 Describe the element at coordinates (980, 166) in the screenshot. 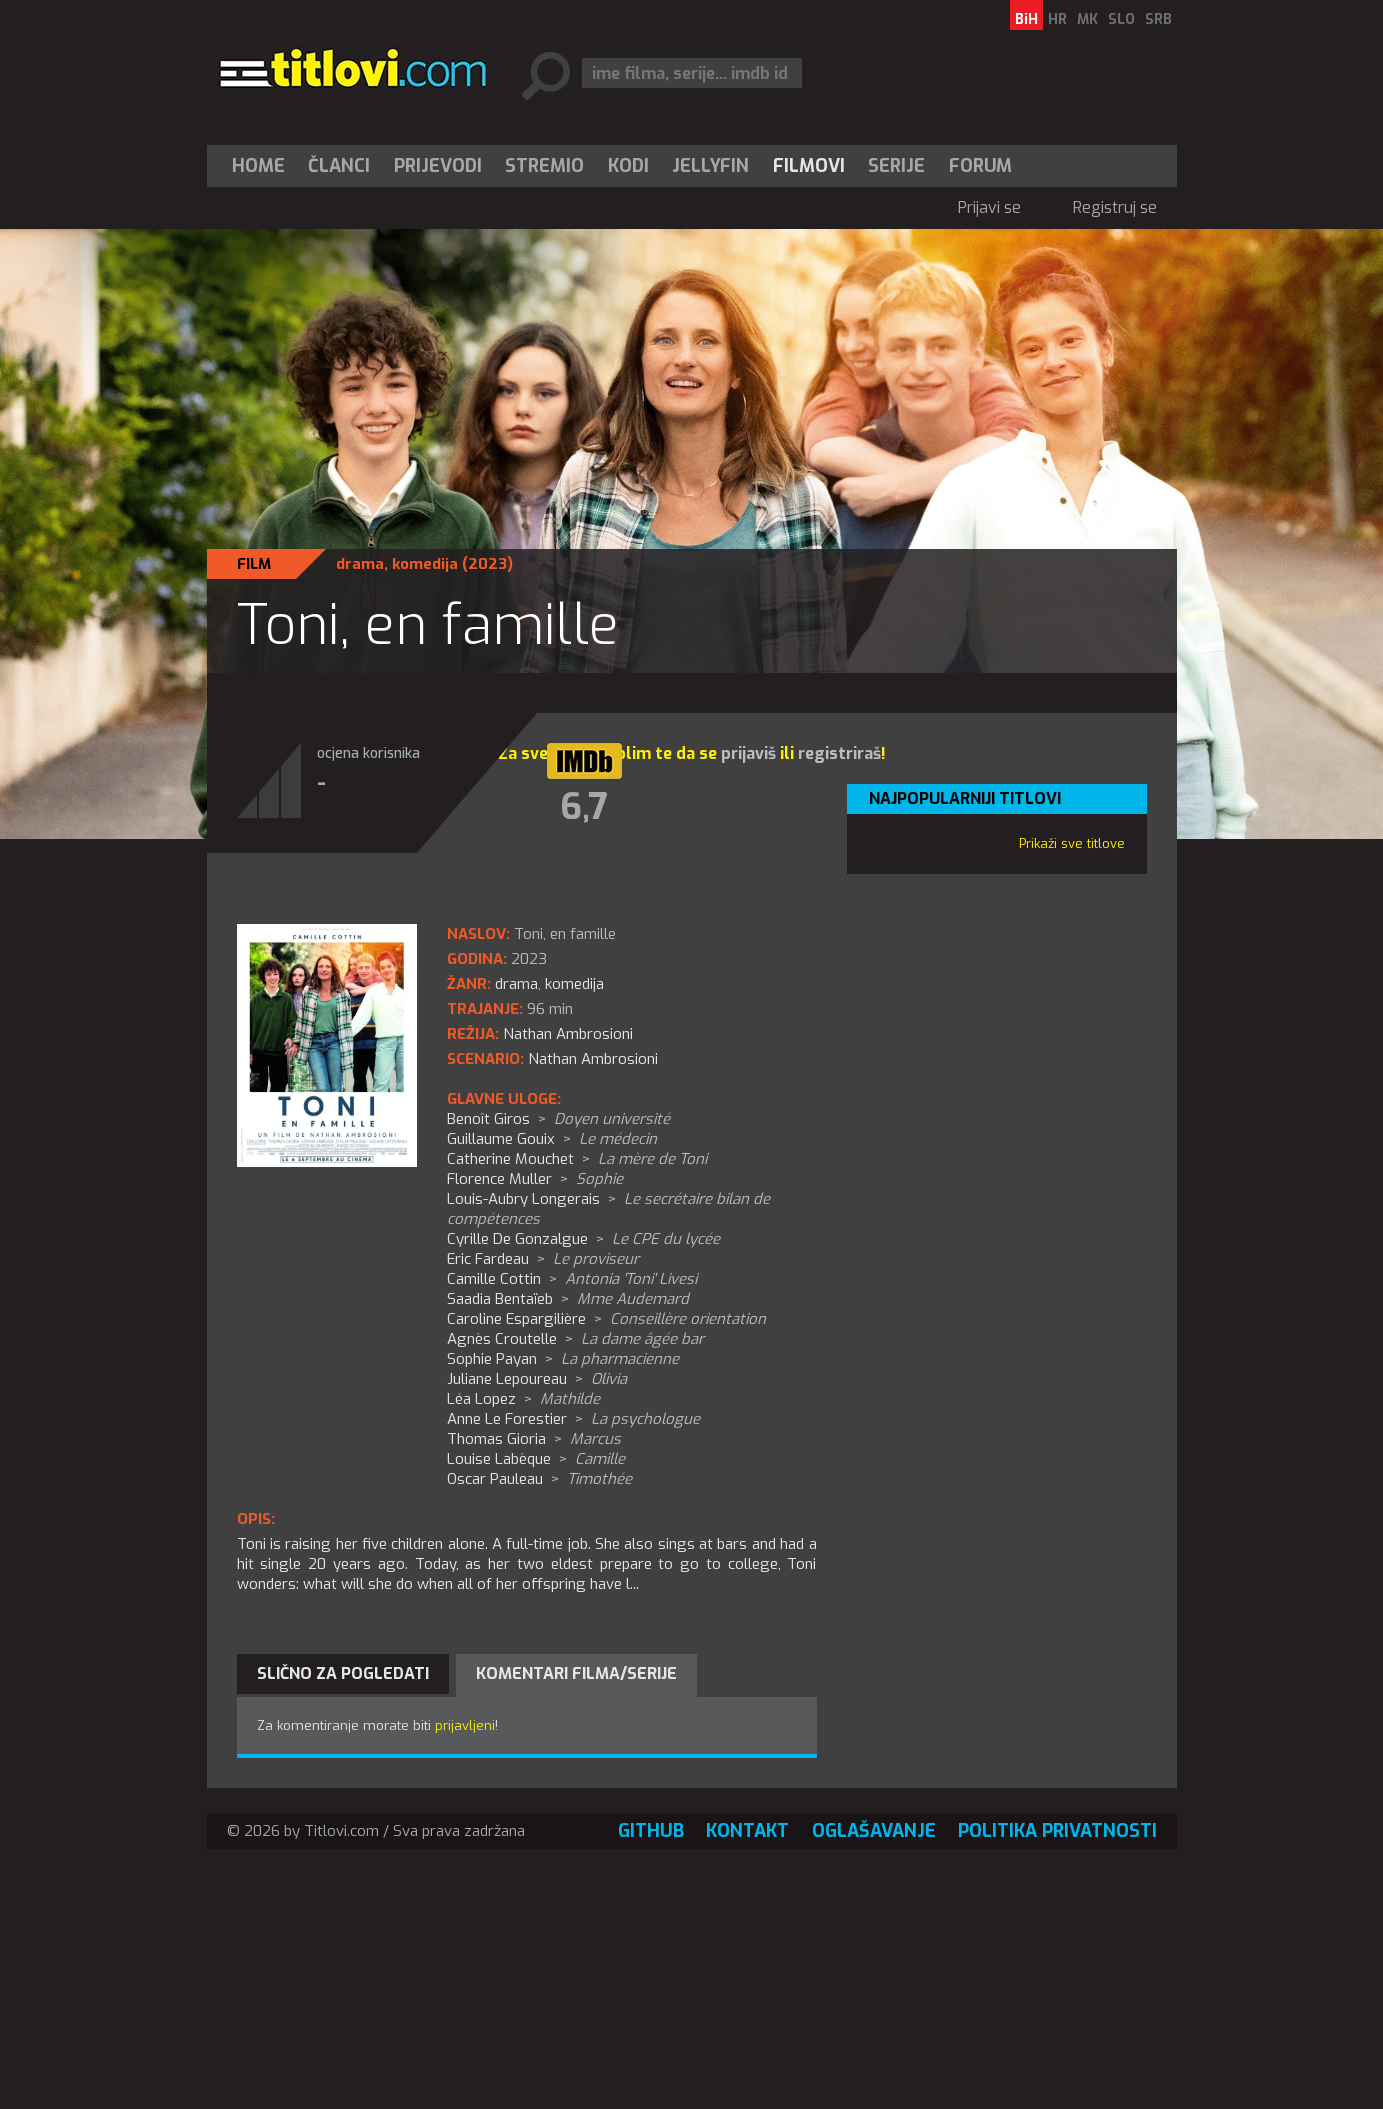

I see `Forum` at that location.